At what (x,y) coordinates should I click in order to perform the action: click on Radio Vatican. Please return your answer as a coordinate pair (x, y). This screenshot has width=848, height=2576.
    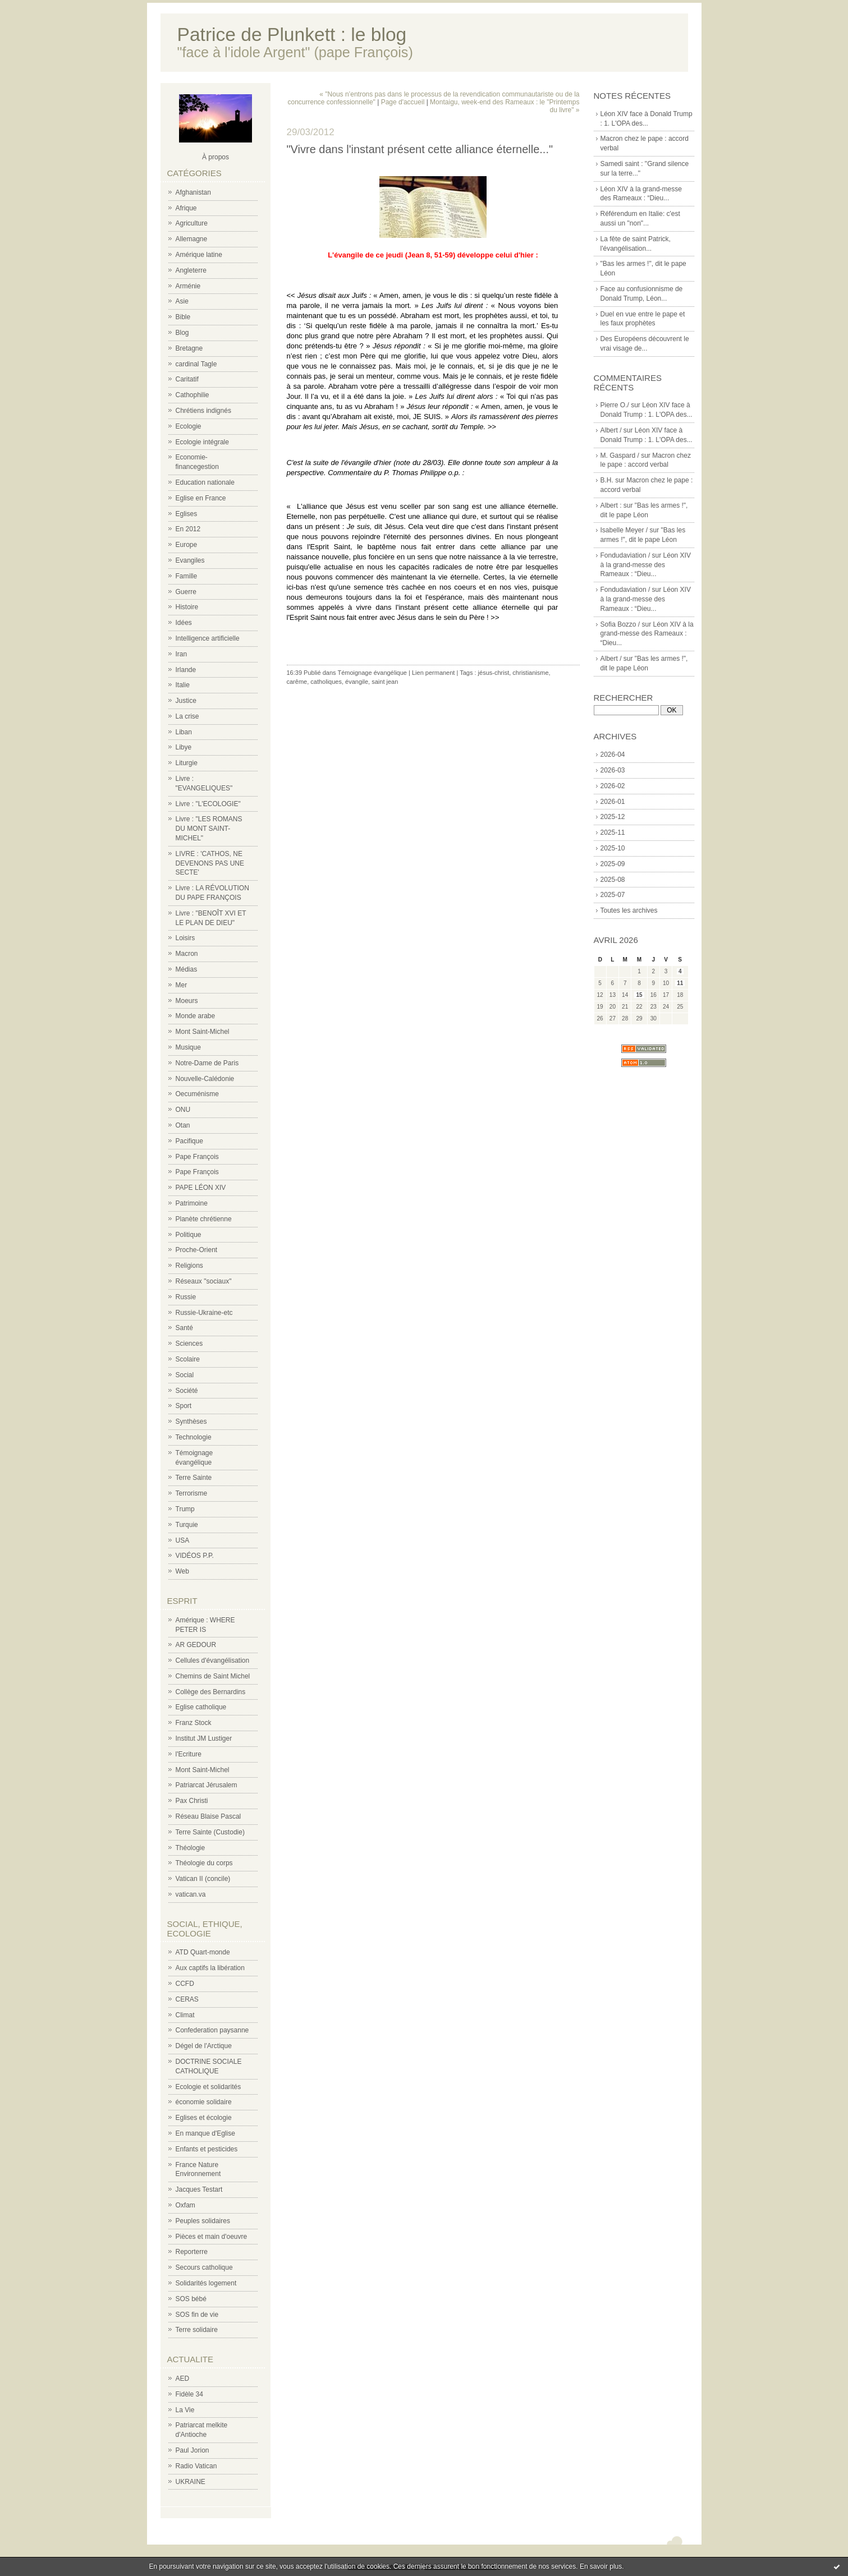
    Looking at the image, I should click on (196, 2466).